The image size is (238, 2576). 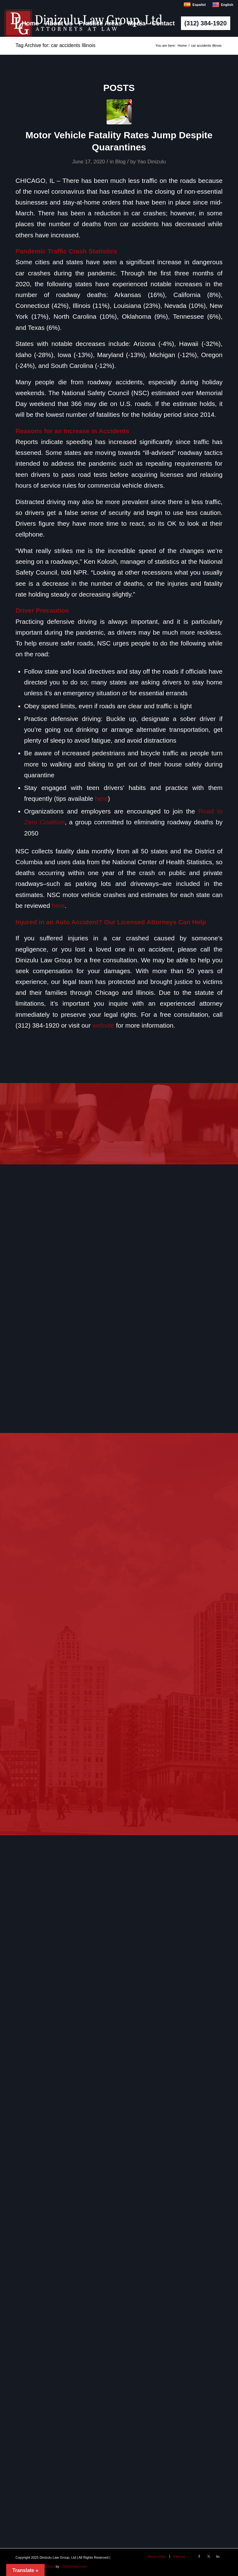 I want to click on Tag Archive for: car accidents Illinois, so click(x=55, y=45).